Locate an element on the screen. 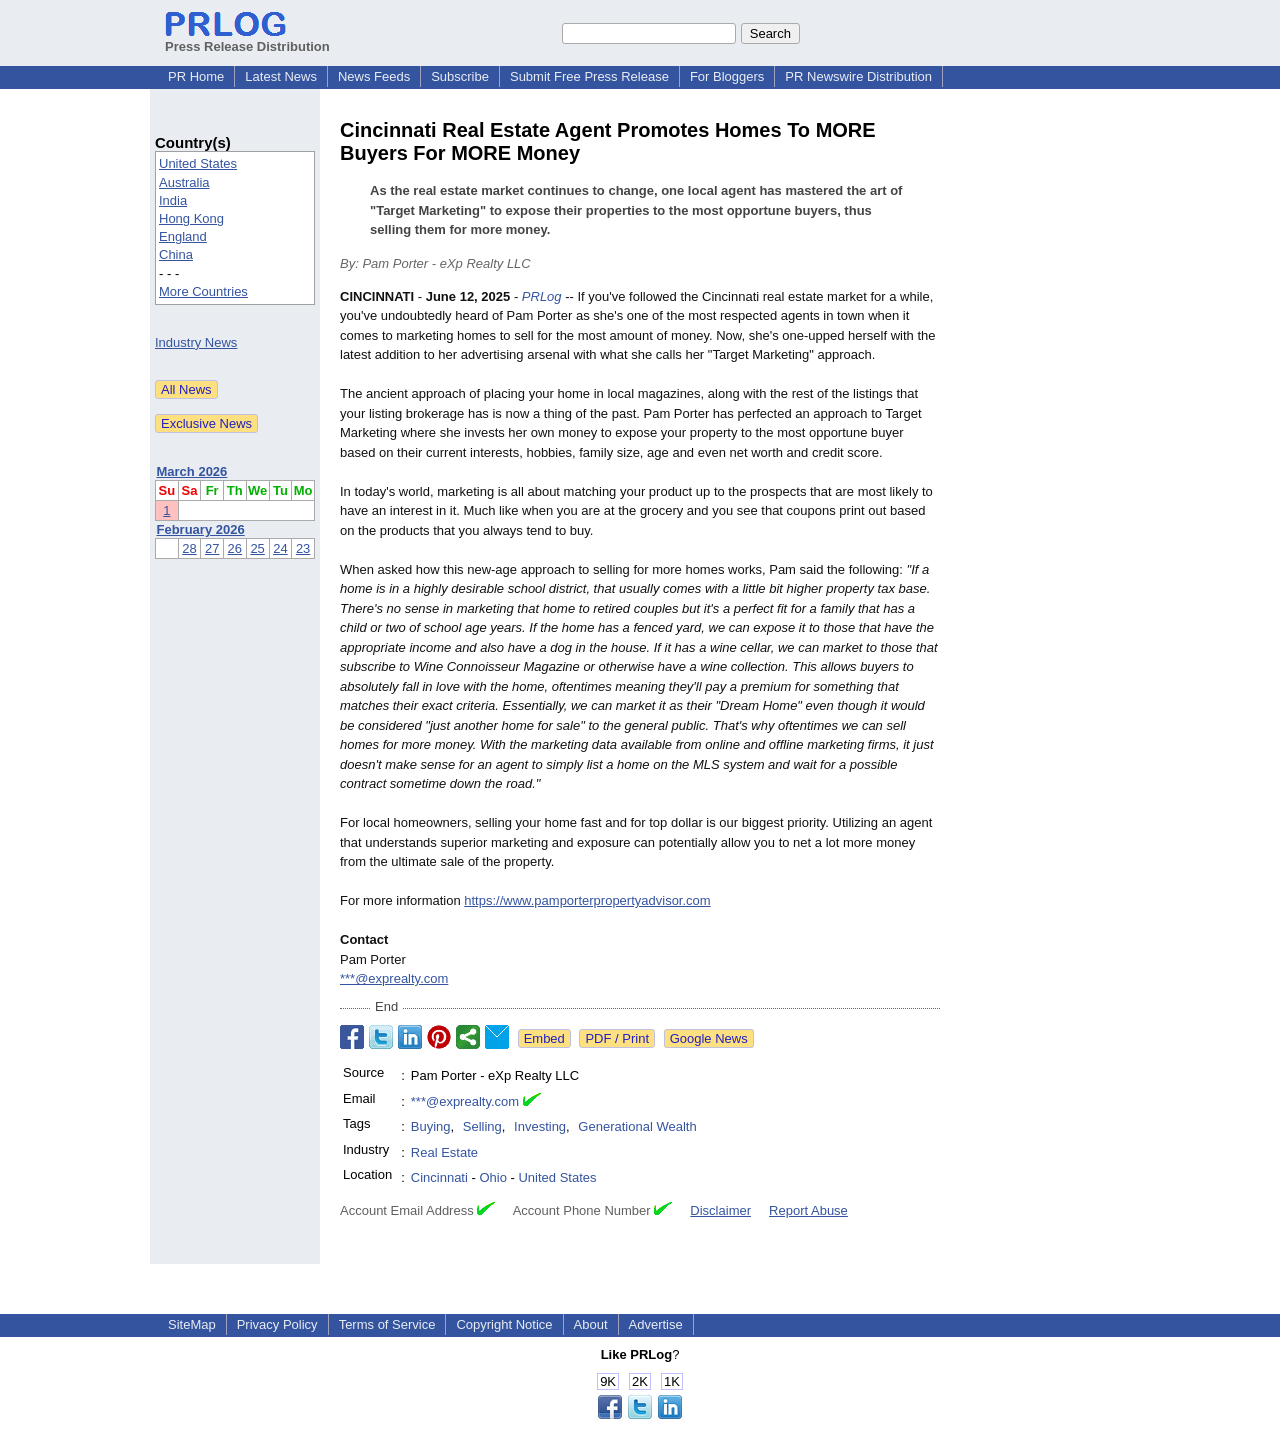 The width and height of the screenshot is (1280, 1452). 24 is located at coordinates (280, 548).